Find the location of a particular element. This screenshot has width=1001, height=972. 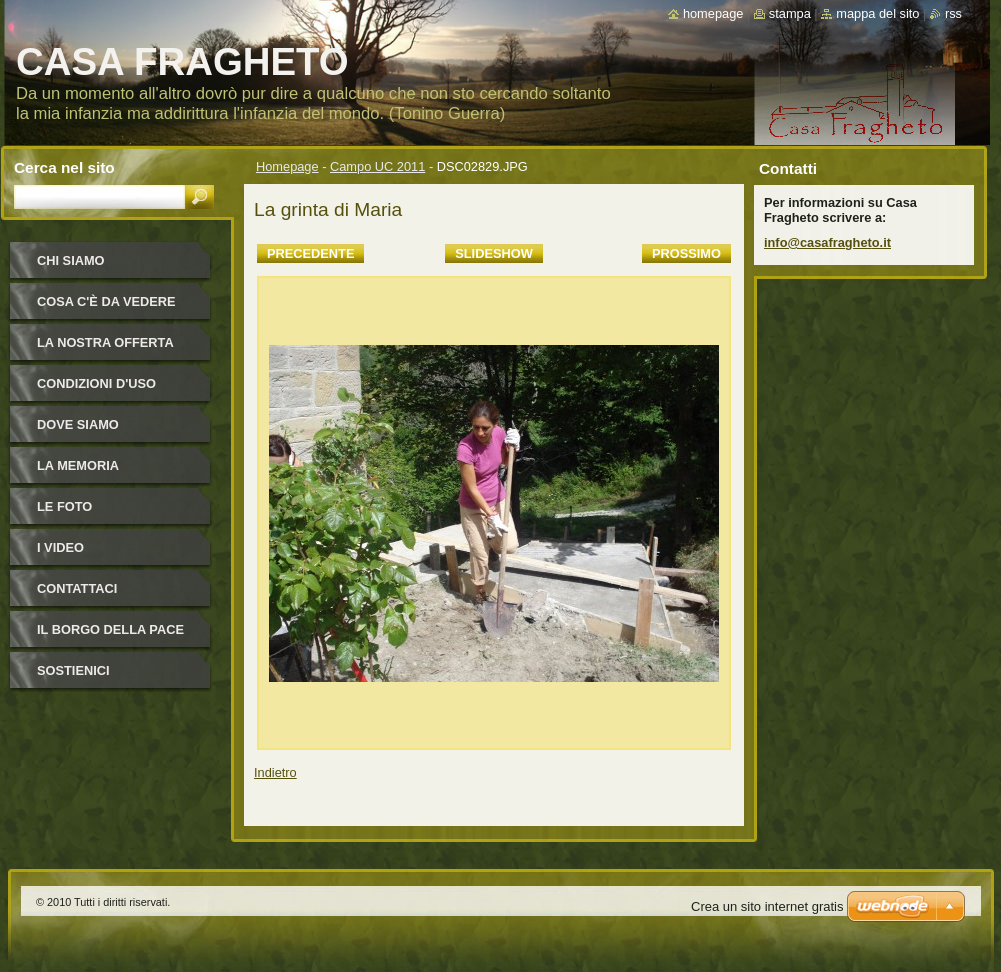

Contattaci is located at coordinates (77, 588).